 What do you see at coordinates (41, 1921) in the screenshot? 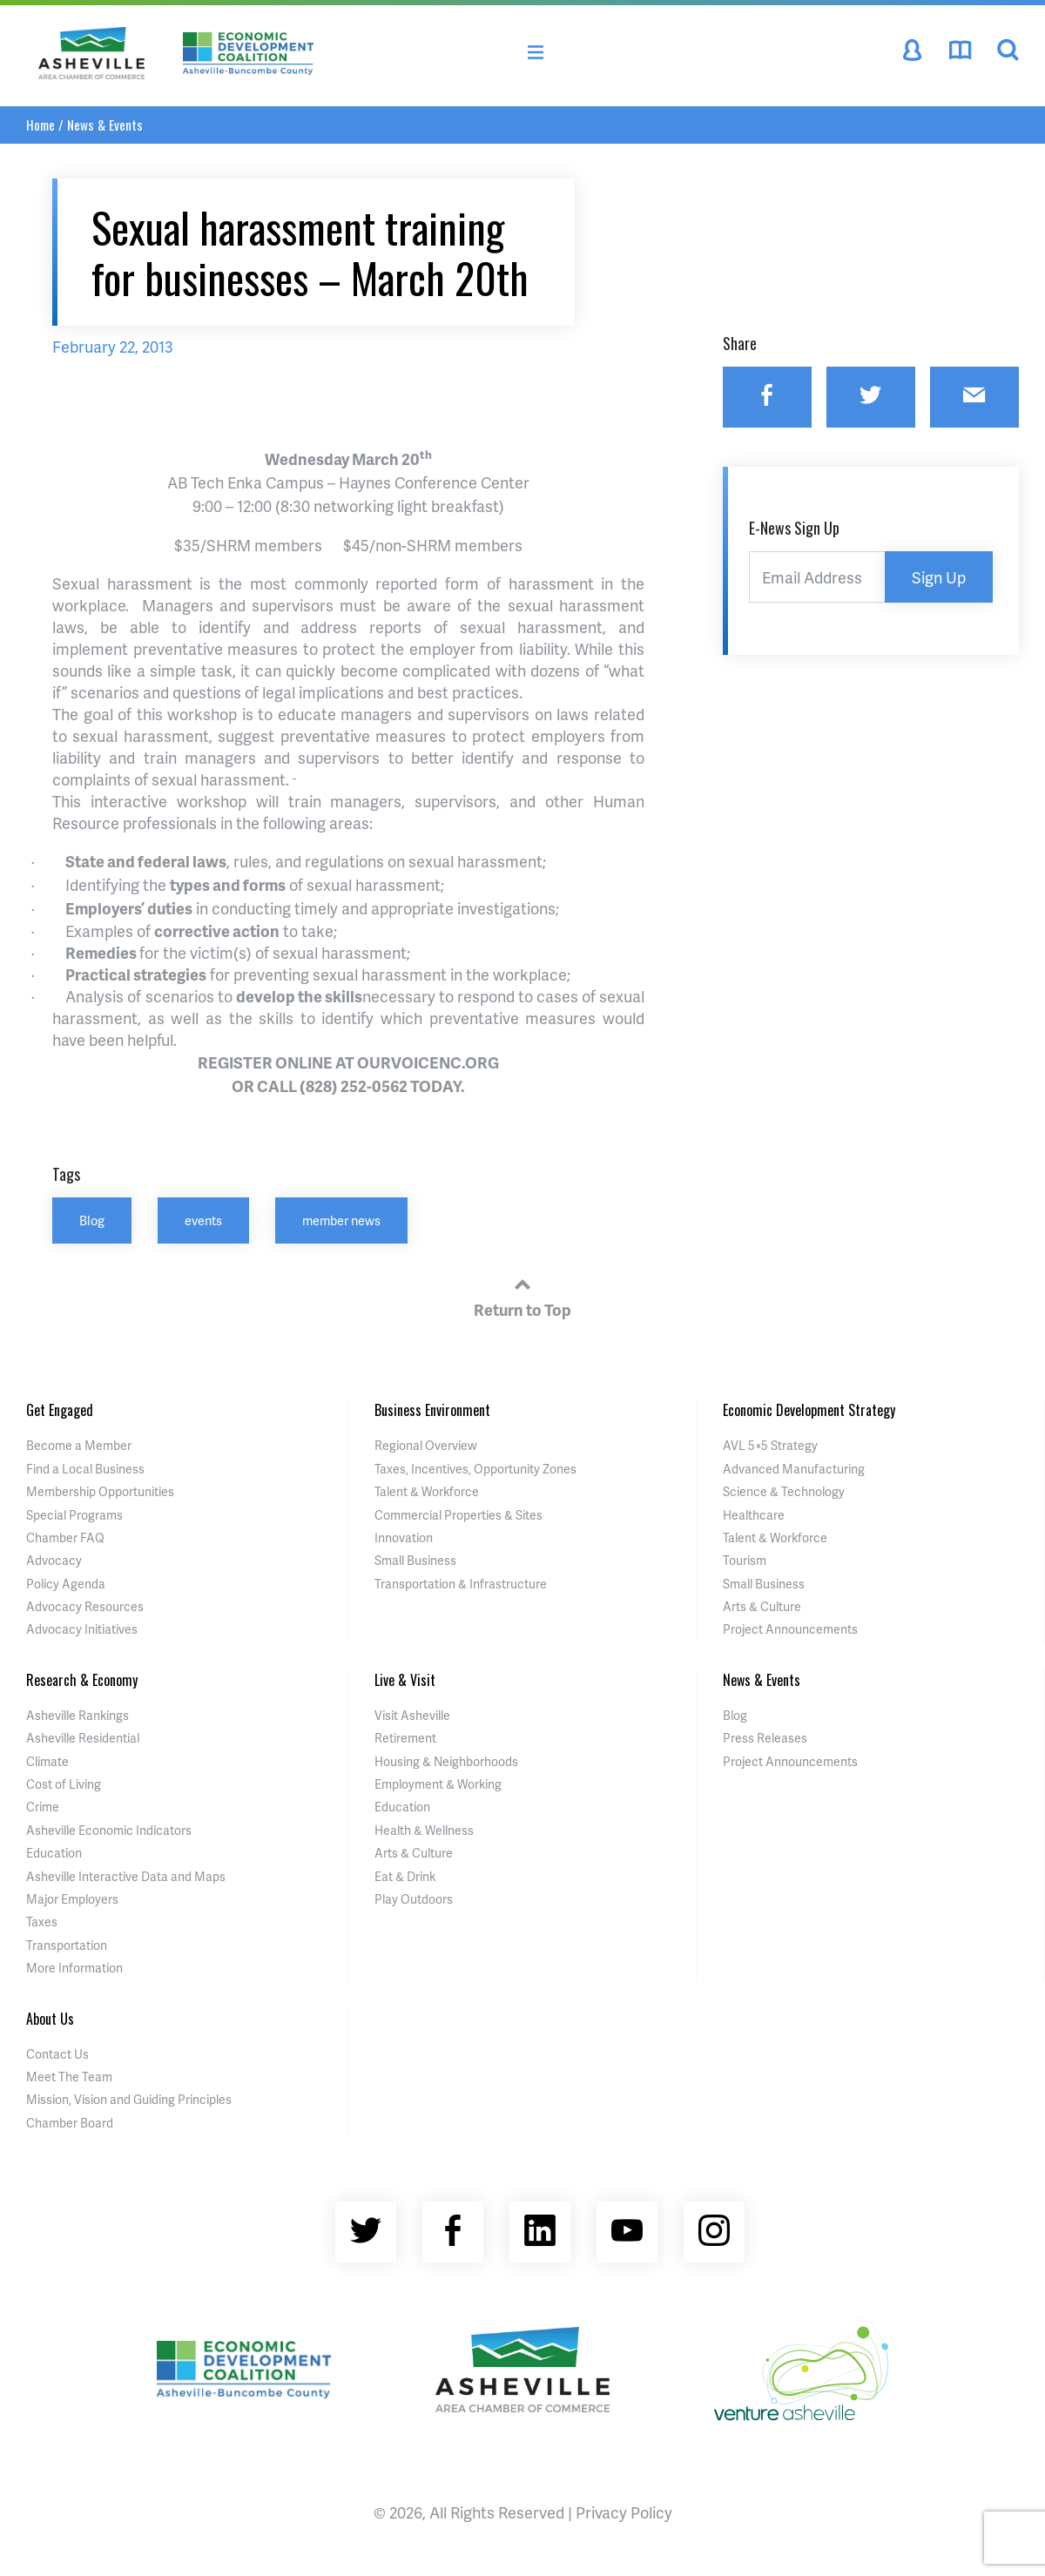
I see `Taxes` at bounding box center [41, 1921].